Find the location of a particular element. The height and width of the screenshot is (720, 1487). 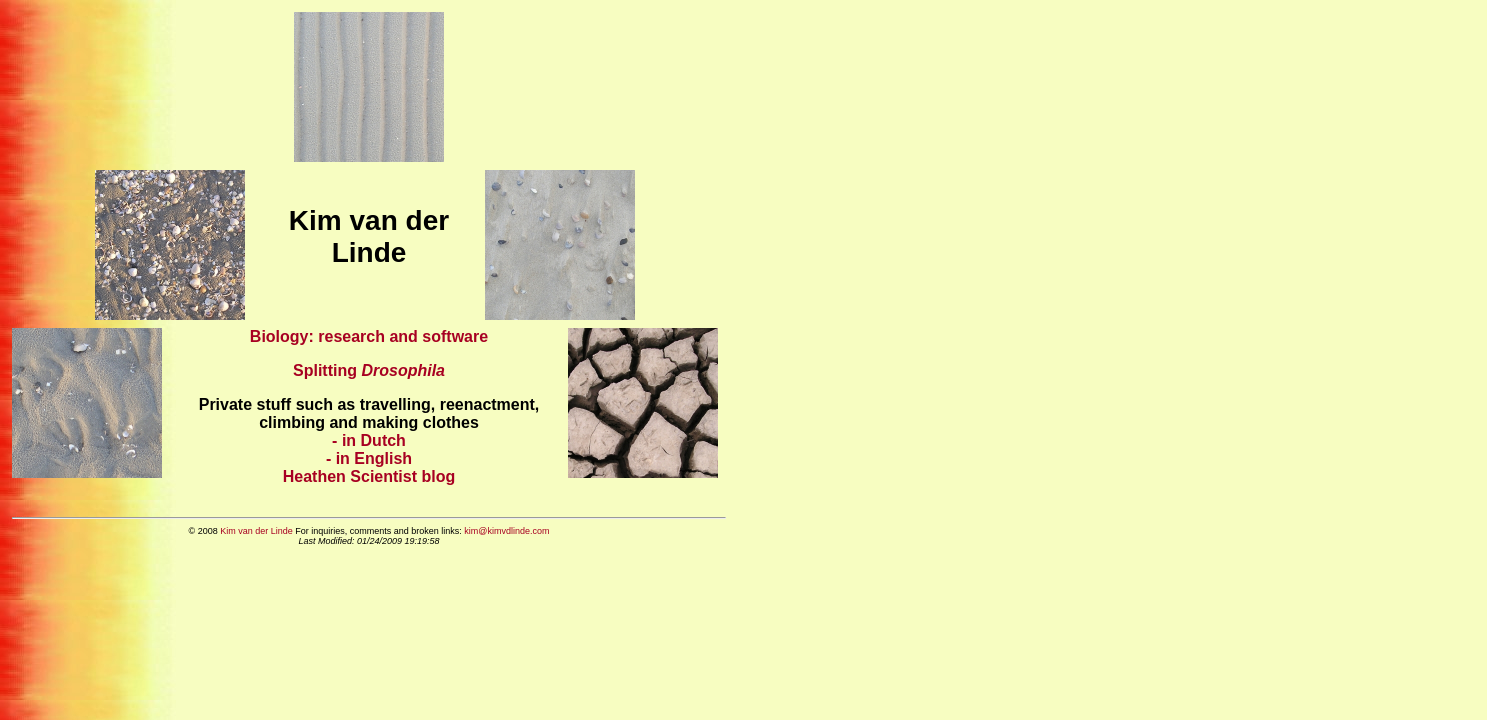

Biology: research and software is located at coordinates (369, 336).